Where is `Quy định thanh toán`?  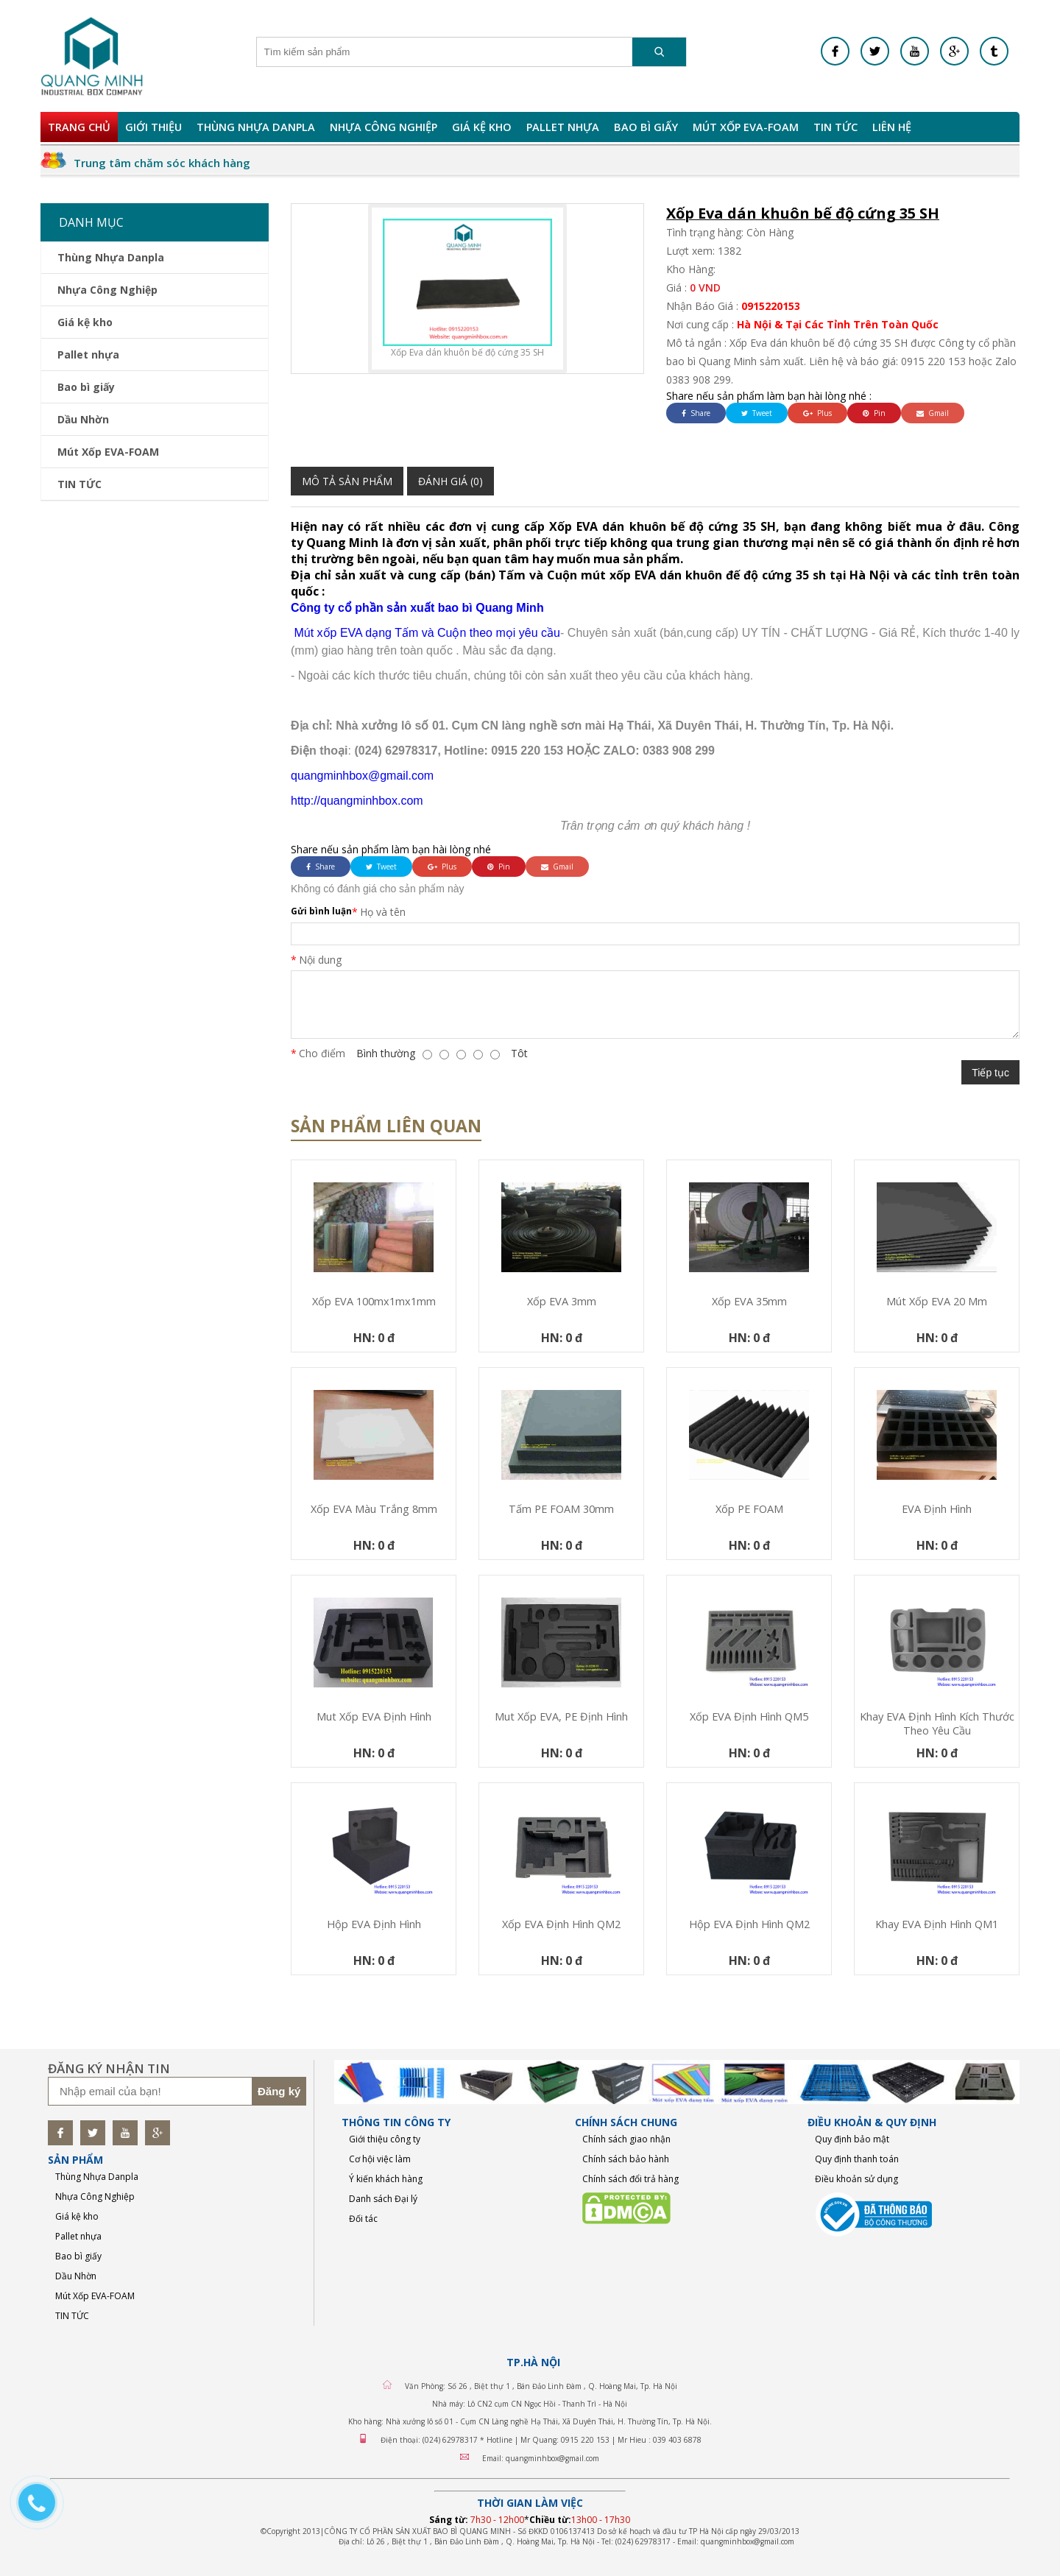 Quy định thanh toán is located at coordinates (857, 2159).